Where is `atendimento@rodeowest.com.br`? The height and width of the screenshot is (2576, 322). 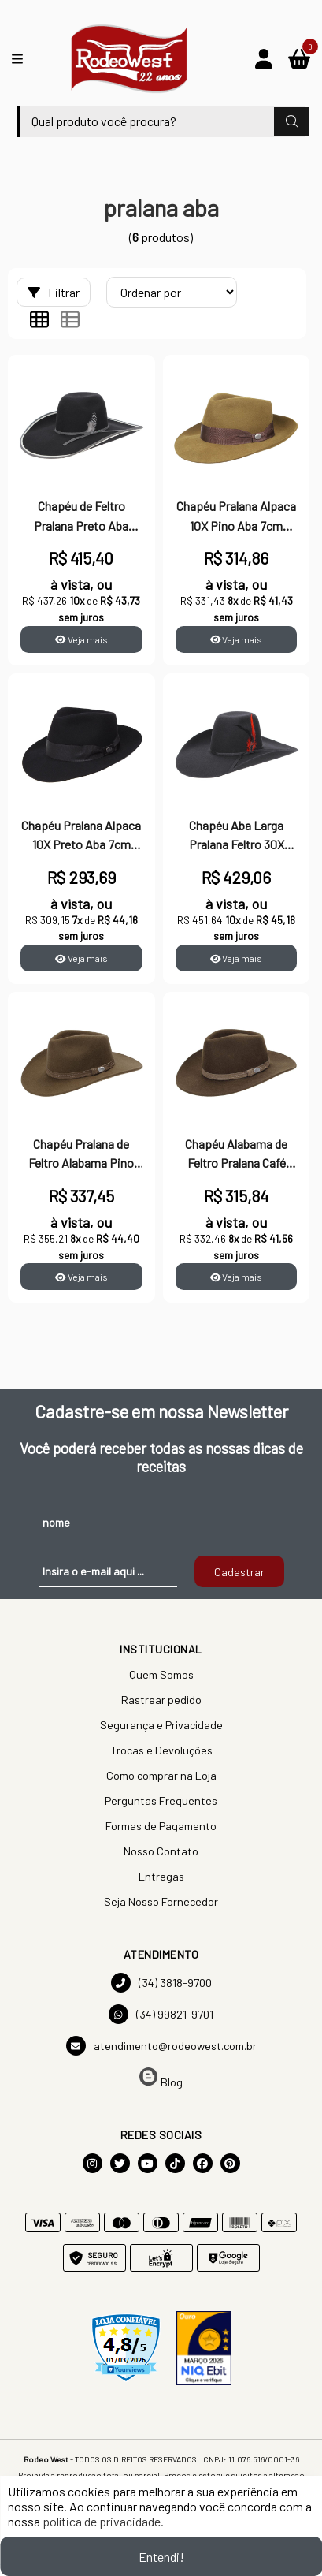
atendimento@rodeowest.com.br is located at coordinates (161, 2046).